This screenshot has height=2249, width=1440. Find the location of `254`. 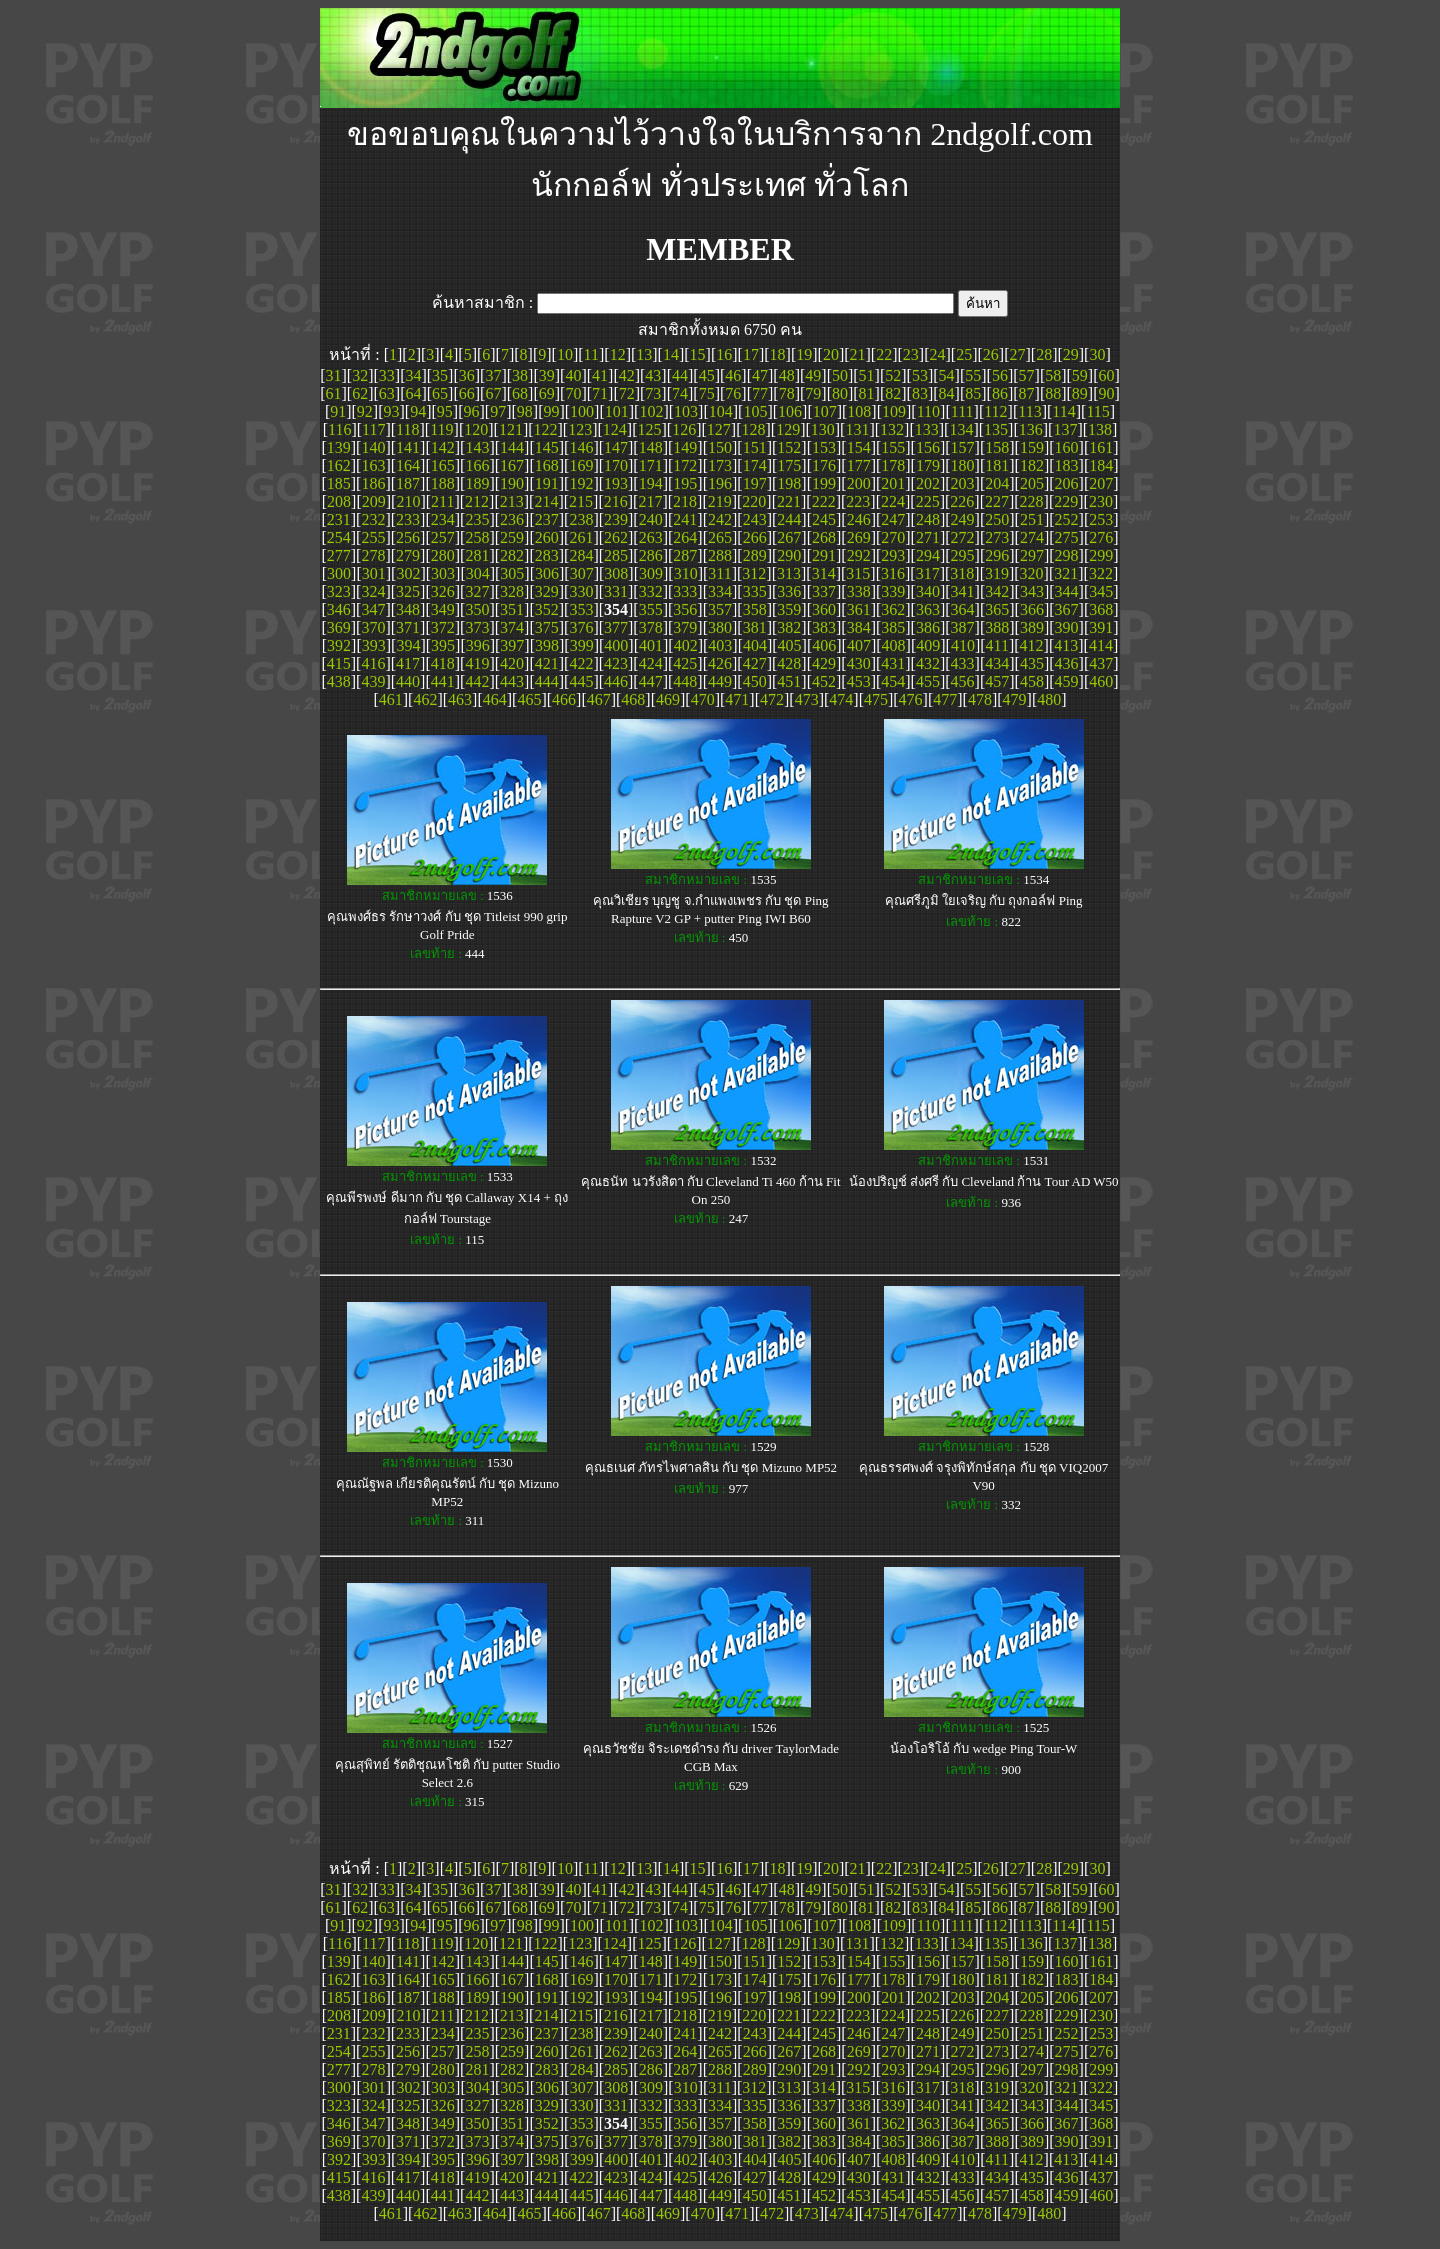

254 is located at coordinates (339, 537).